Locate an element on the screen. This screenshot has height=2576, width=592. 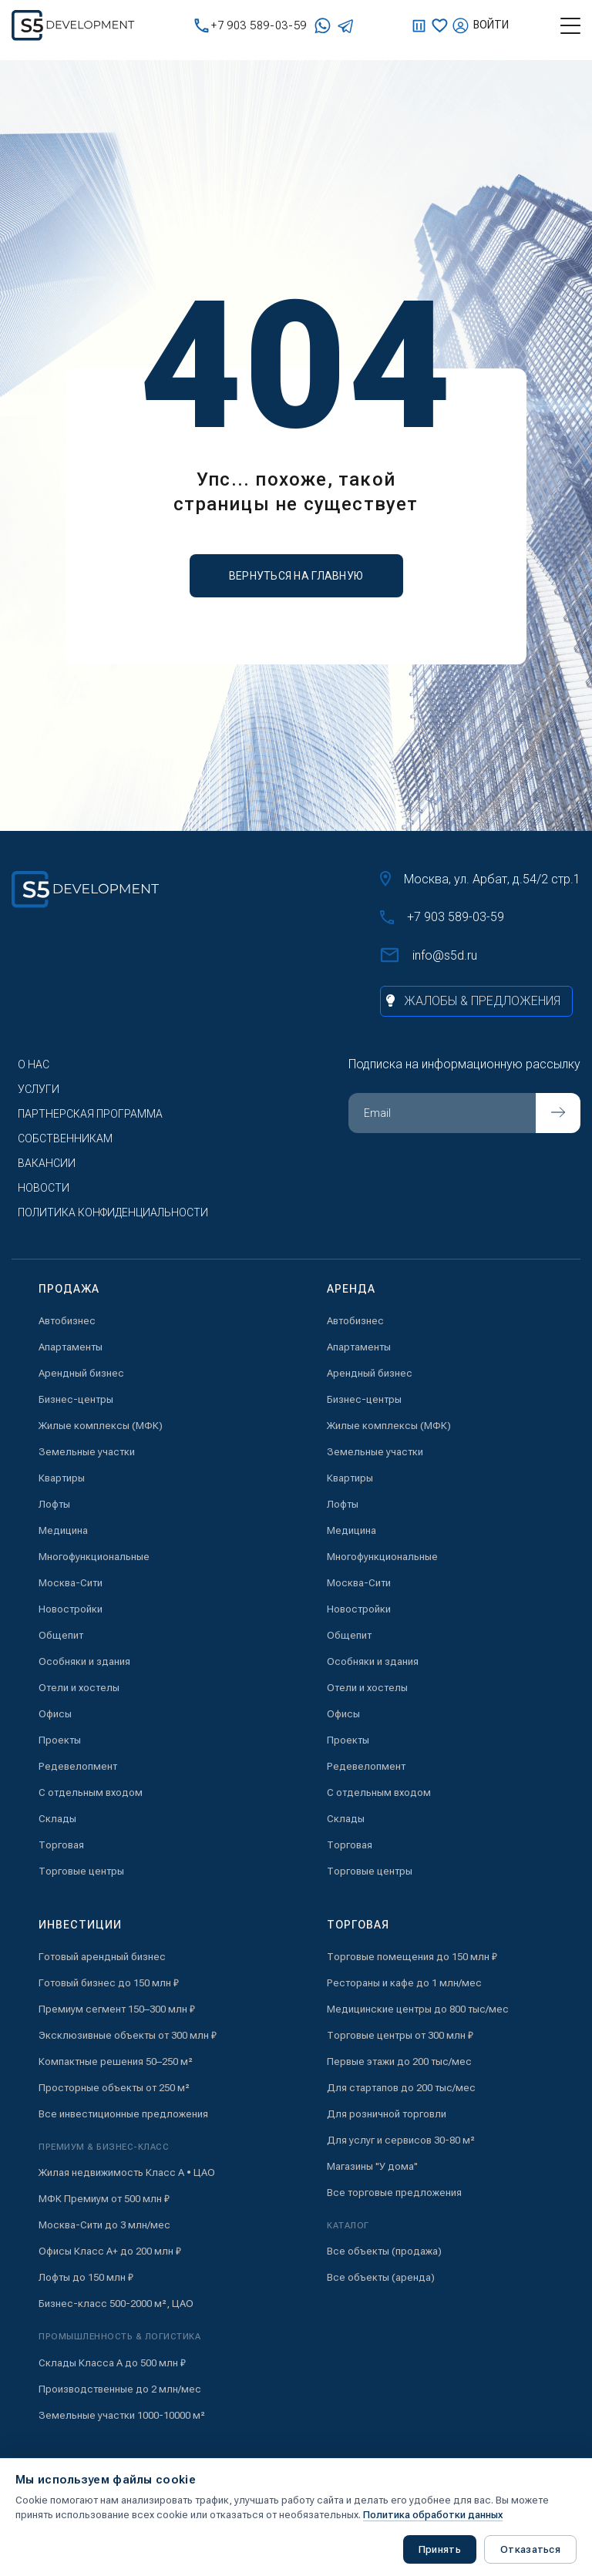
вернуться на главную is located at coordinates (296, 576).